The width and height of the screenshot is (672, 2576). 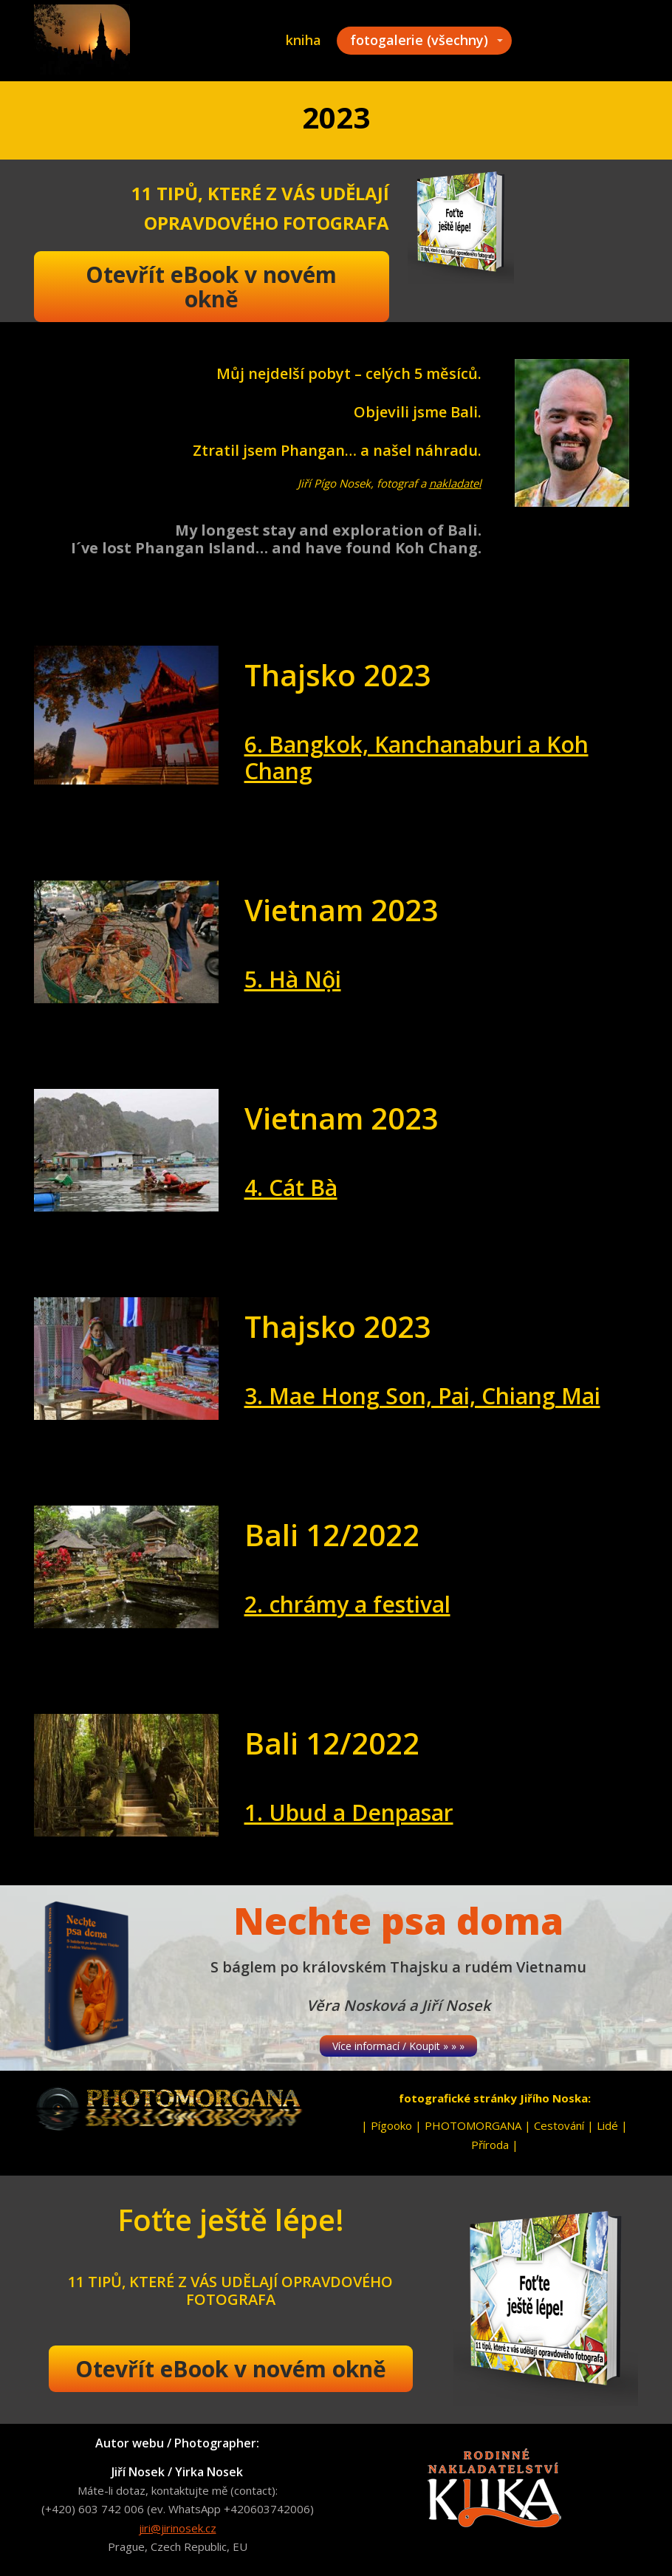 What do you see at coordinates (419, 40) in the screenshot?
I see `fotogalerie (všechny)` at bounding box center [419, 40].